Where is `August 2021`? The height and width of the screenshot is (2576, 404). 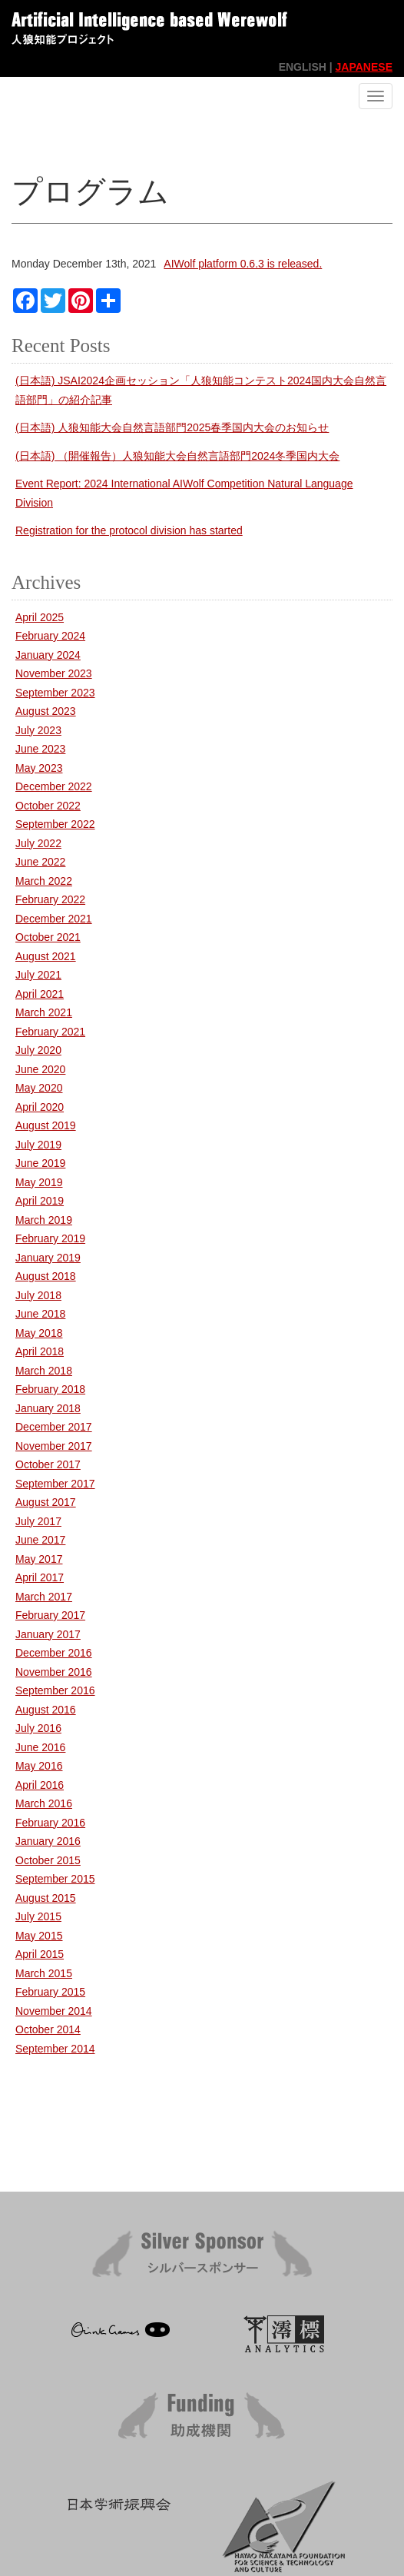 August 2021 is located at coordinates (45, 956).